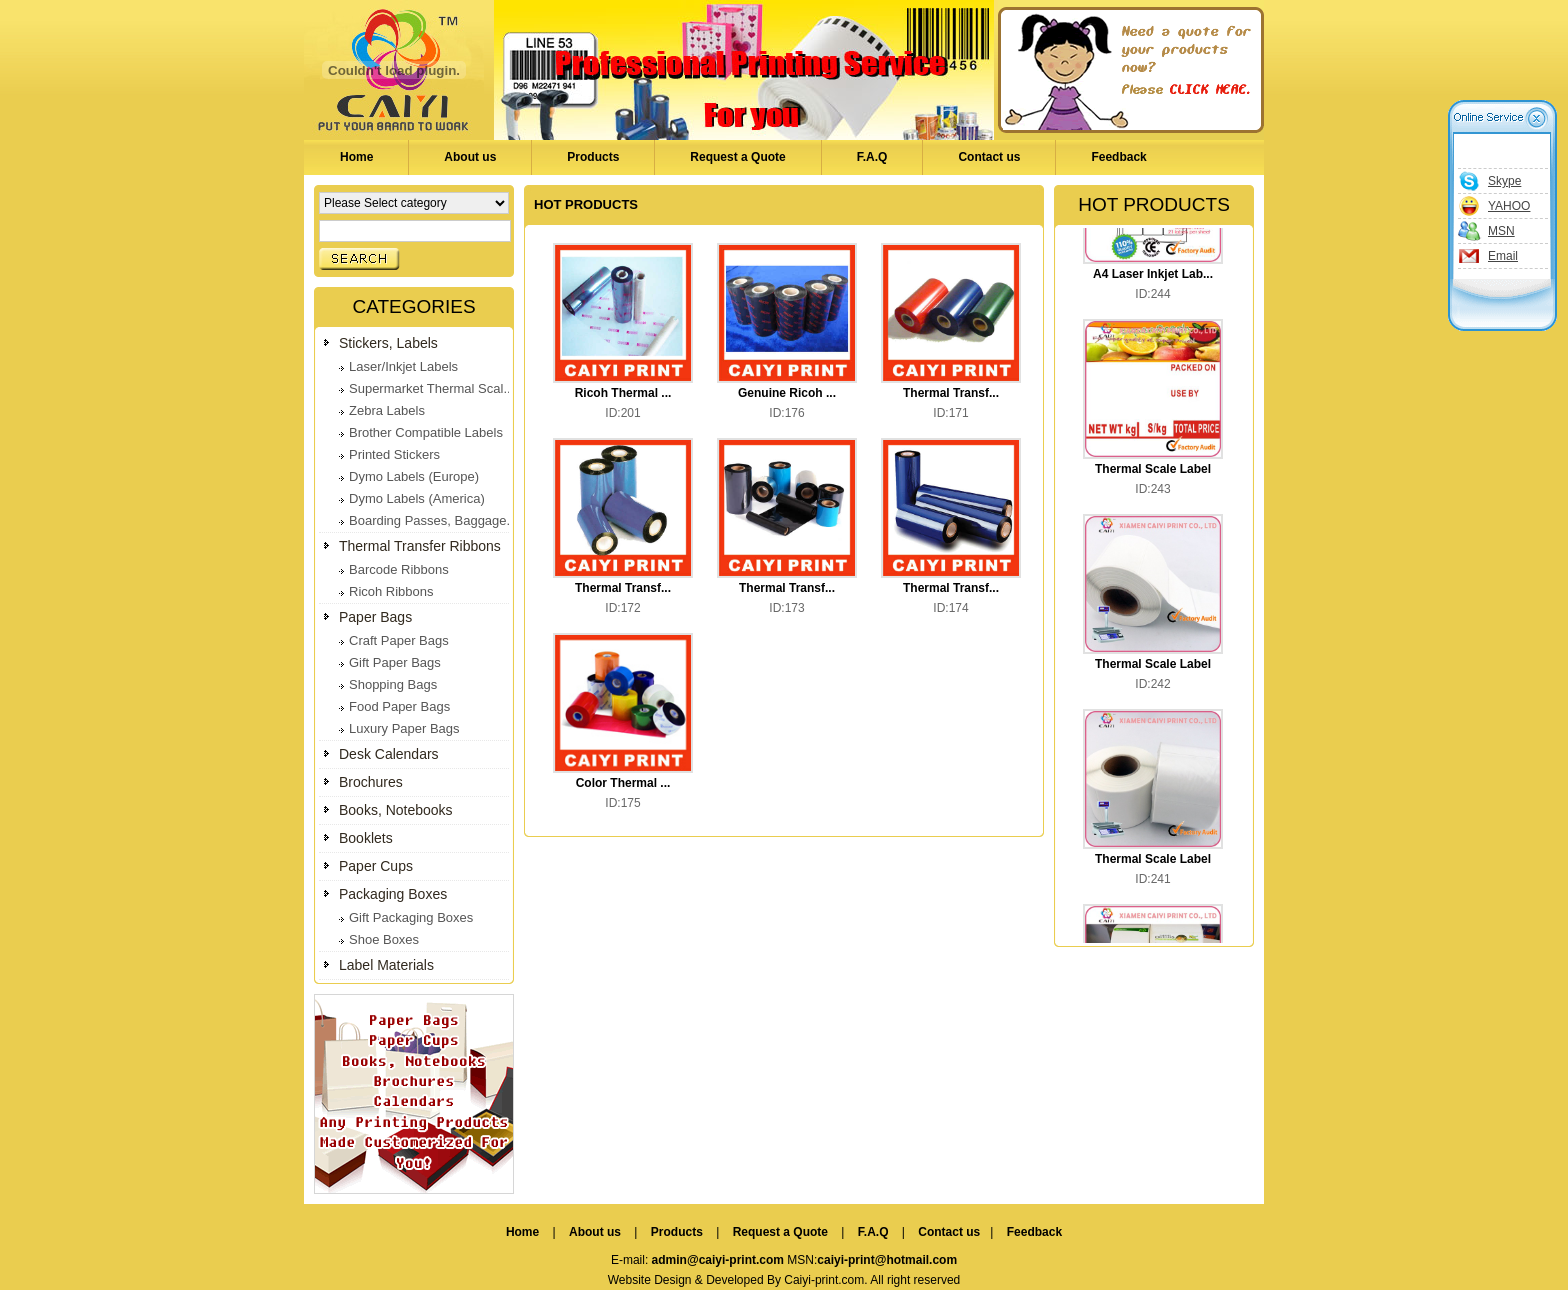 This screenshot has width=1568, height=1290. What do you see at coordinates (1503, 256) in the screenshot?
I see `Email` at bounding box center [1503, 256].